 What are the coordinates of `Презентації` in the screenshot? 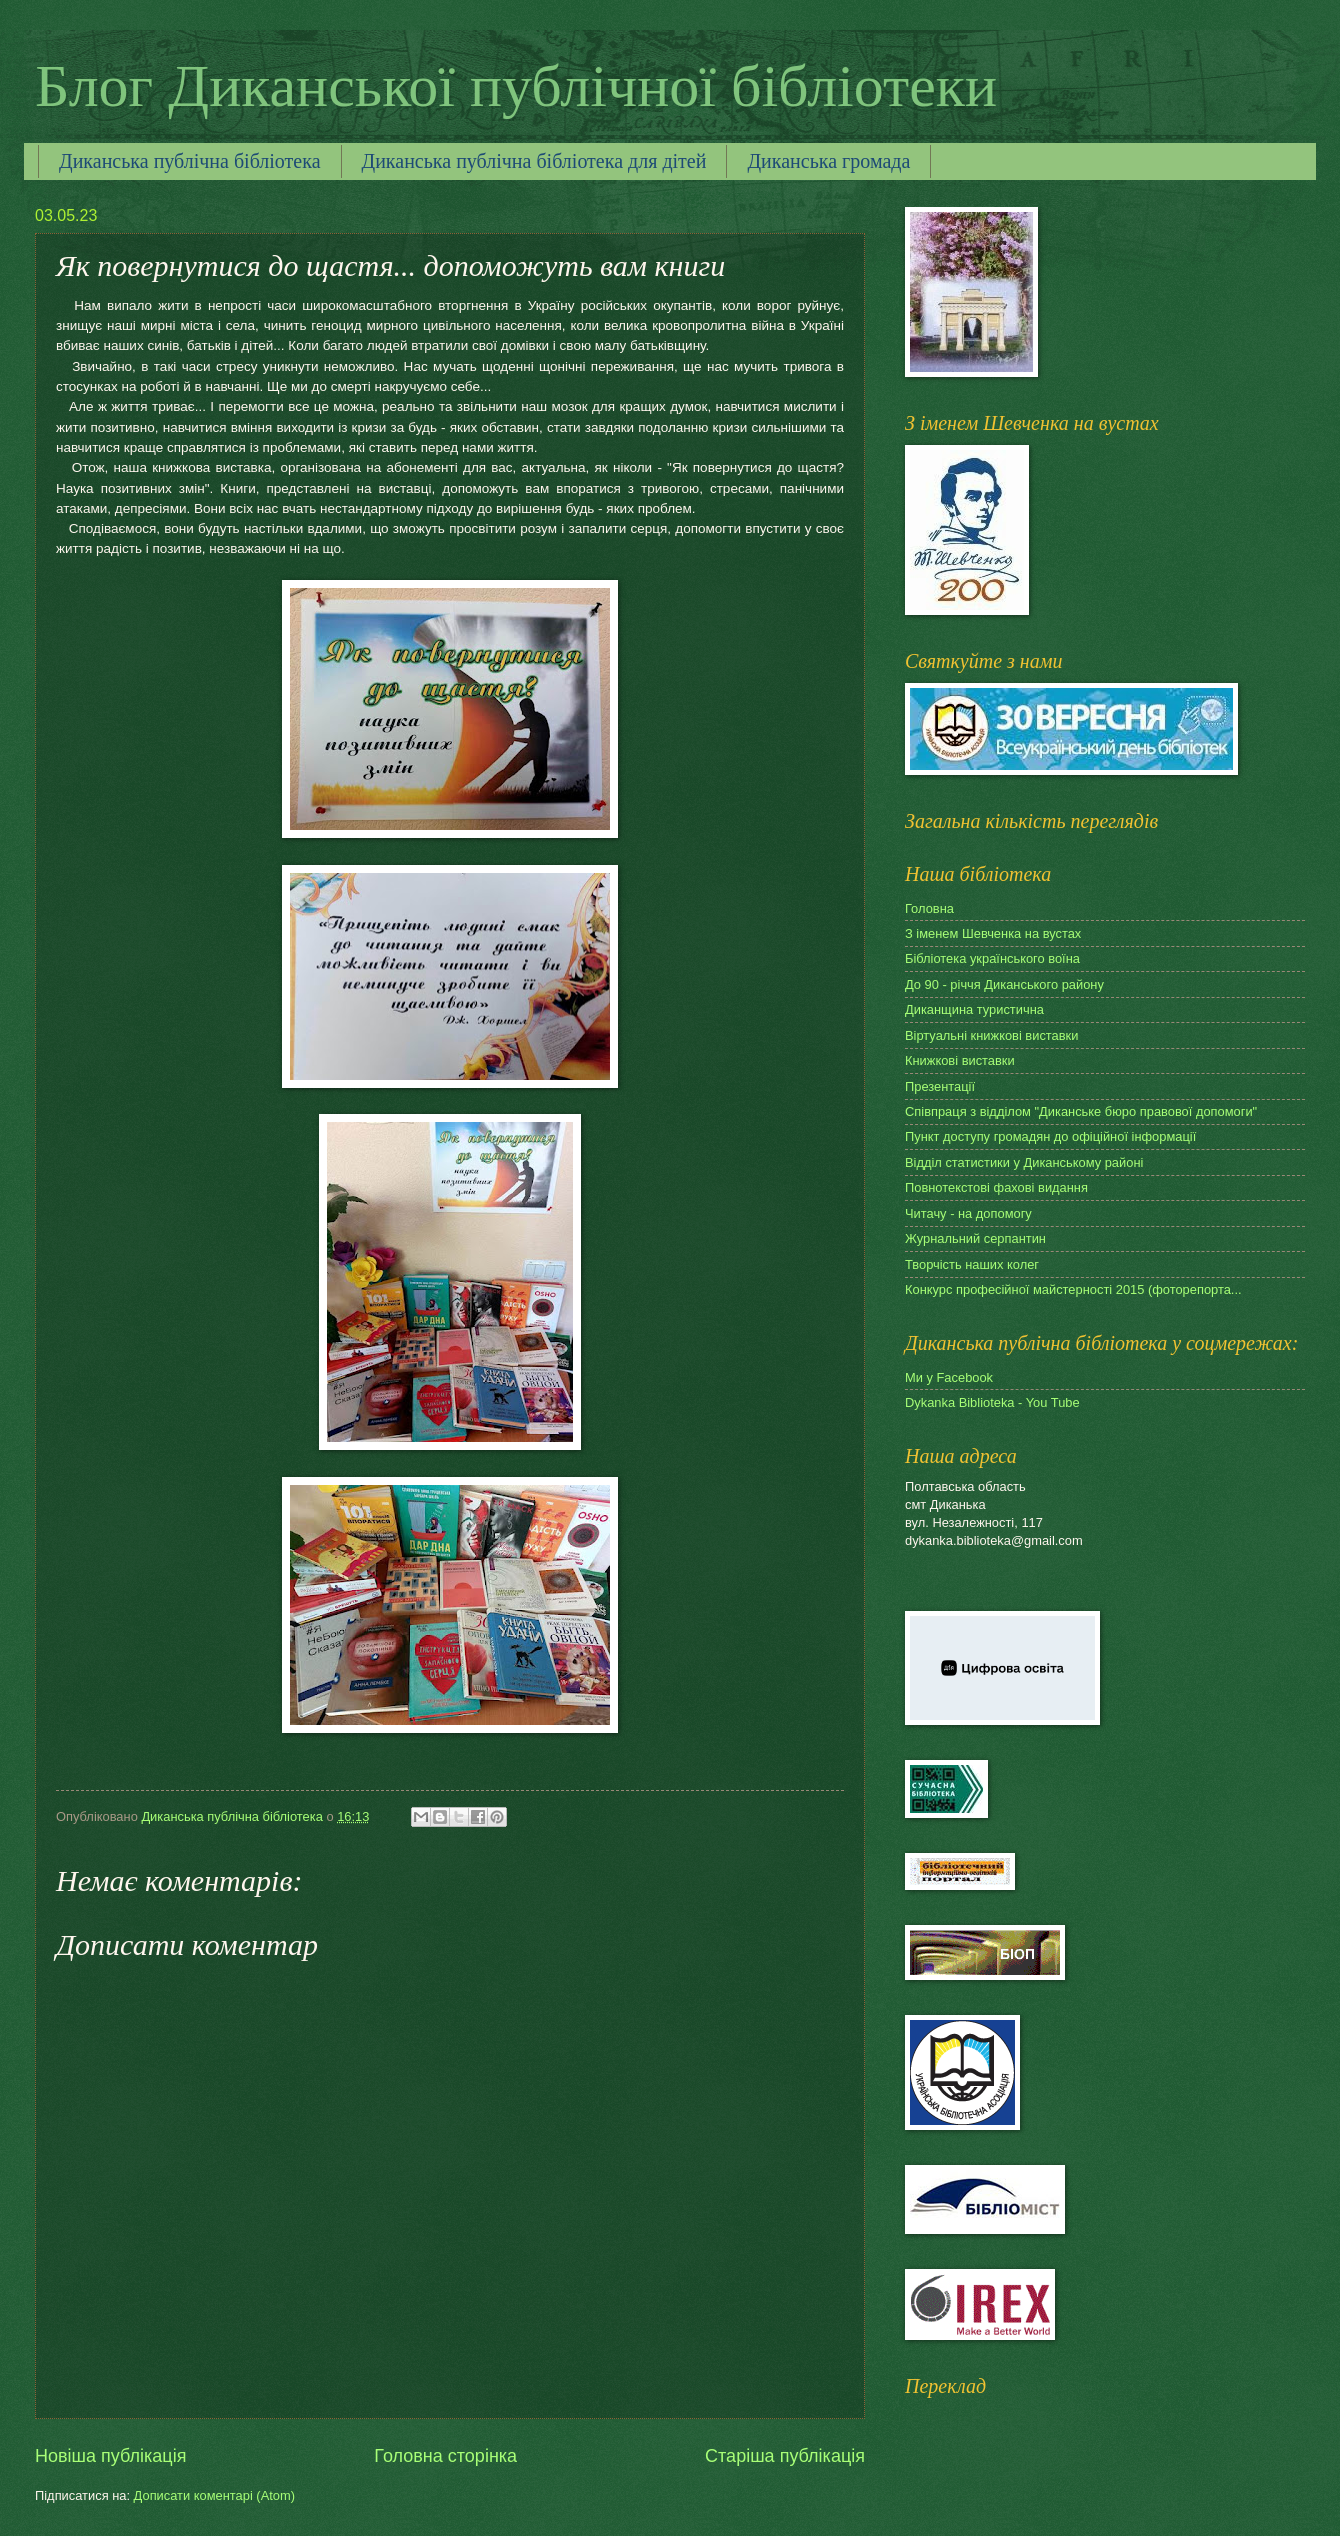 It's located at (940, 1086).